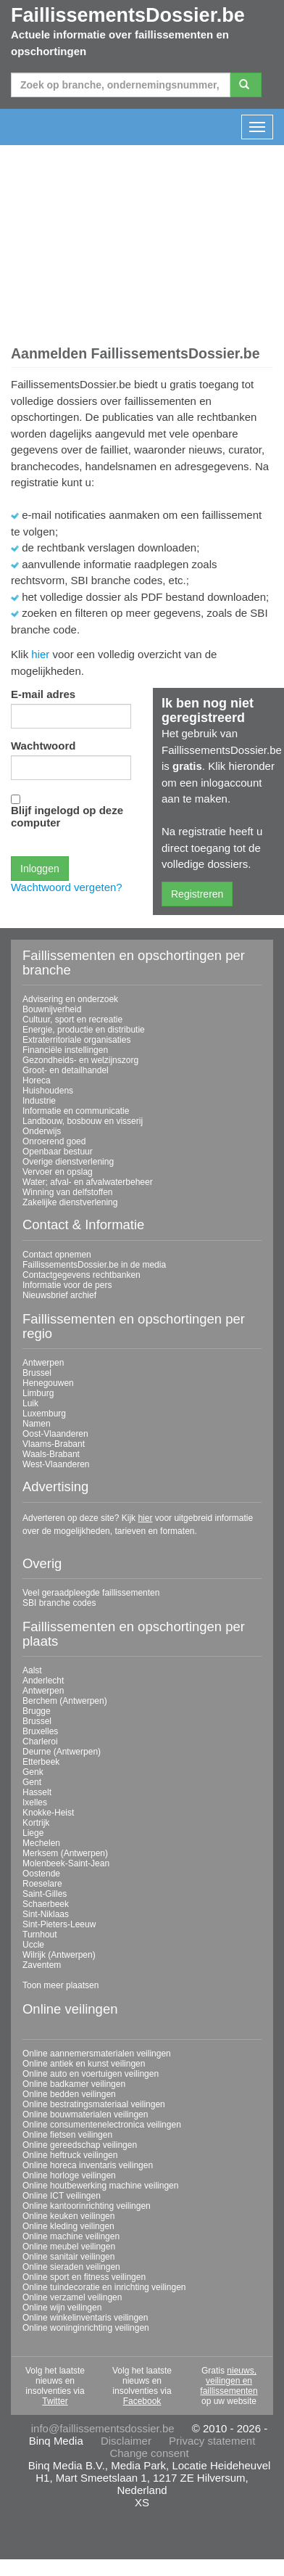 This screenshot has width=284, height=2576. Describe the element at coordinates (60, 1985) in the screenshot. I see `Toon meer plaatsen` at that location.